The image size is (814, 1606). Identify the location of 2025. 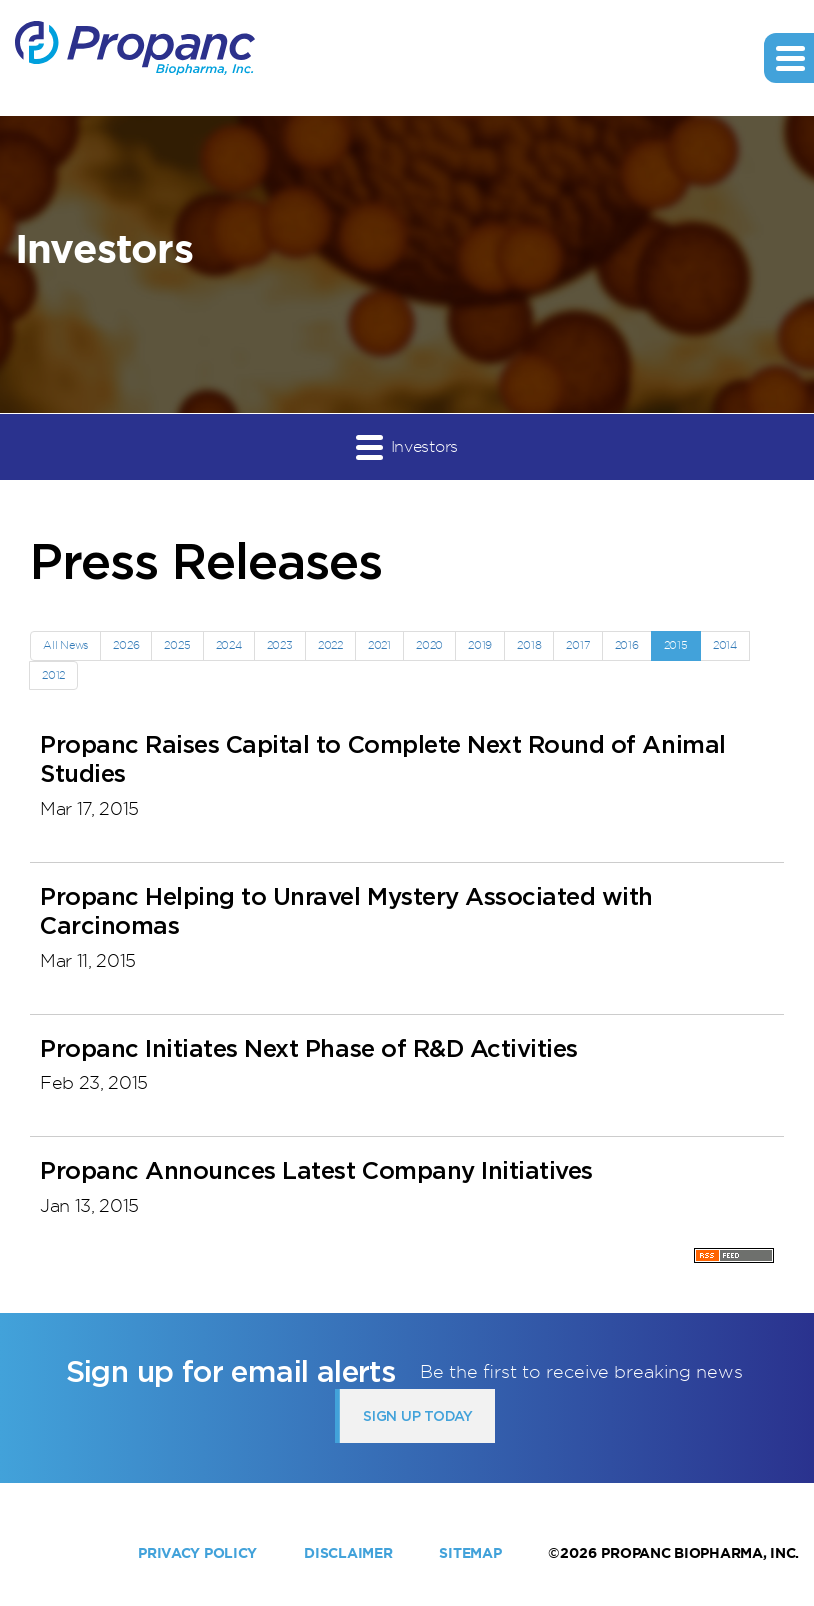
(177, 645).